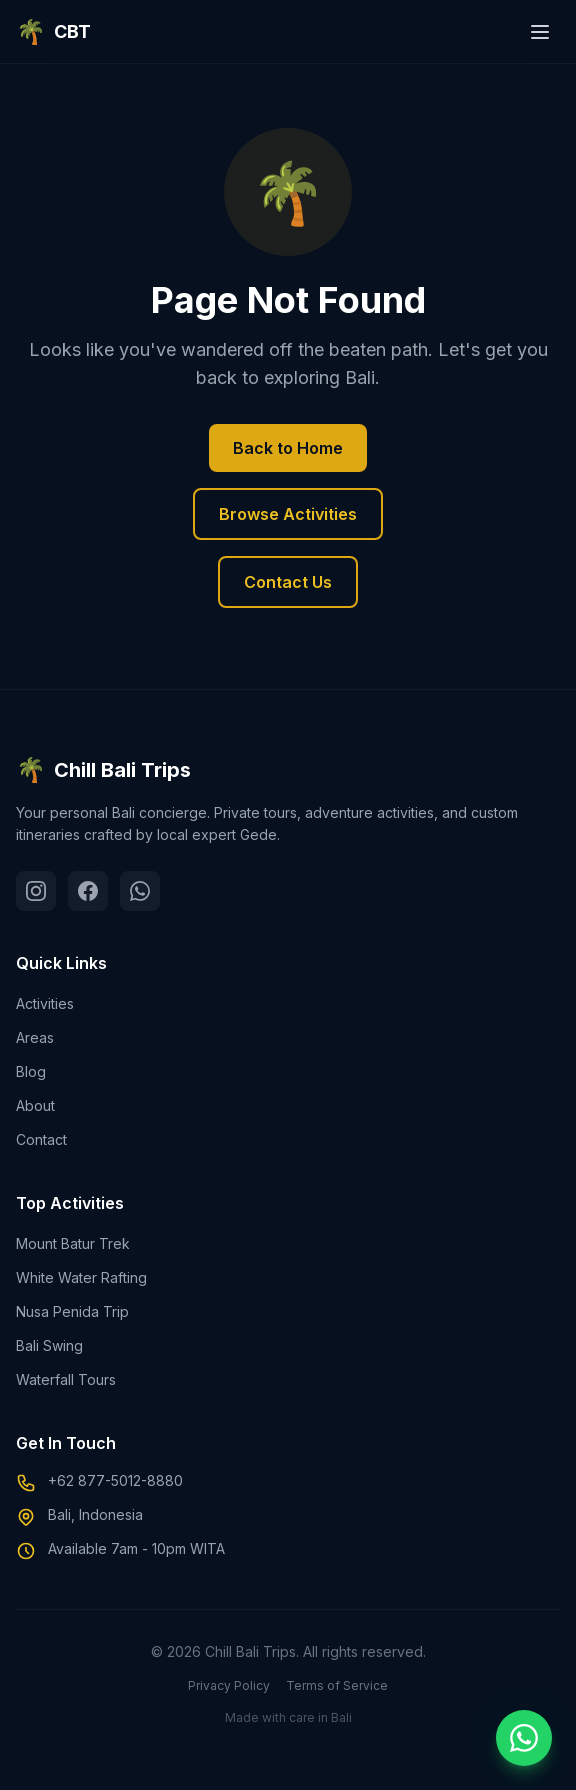 This screenshot has width=576, height=1790. What do you see at coordinates (103, 770) in the screenshot?
I see `Chill Bali Trips` at bounding box center [103, 770].